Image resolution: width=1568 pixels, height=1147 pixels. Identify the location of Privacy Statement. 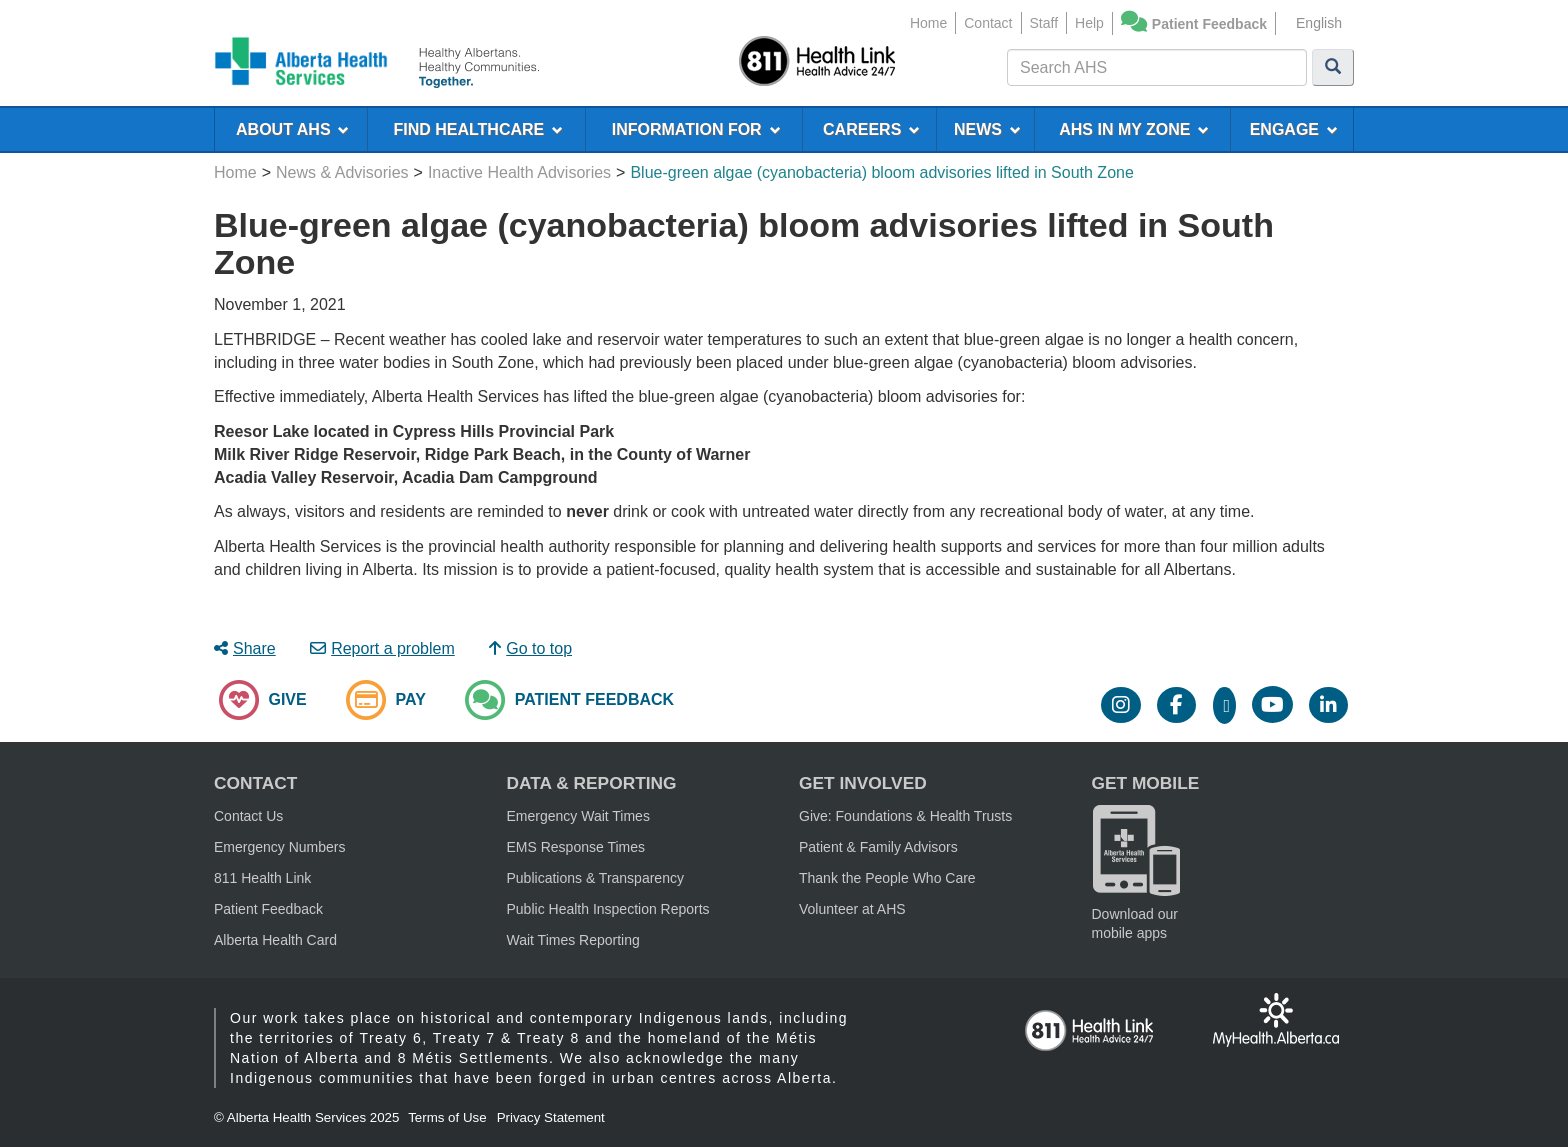
(551, 1117).